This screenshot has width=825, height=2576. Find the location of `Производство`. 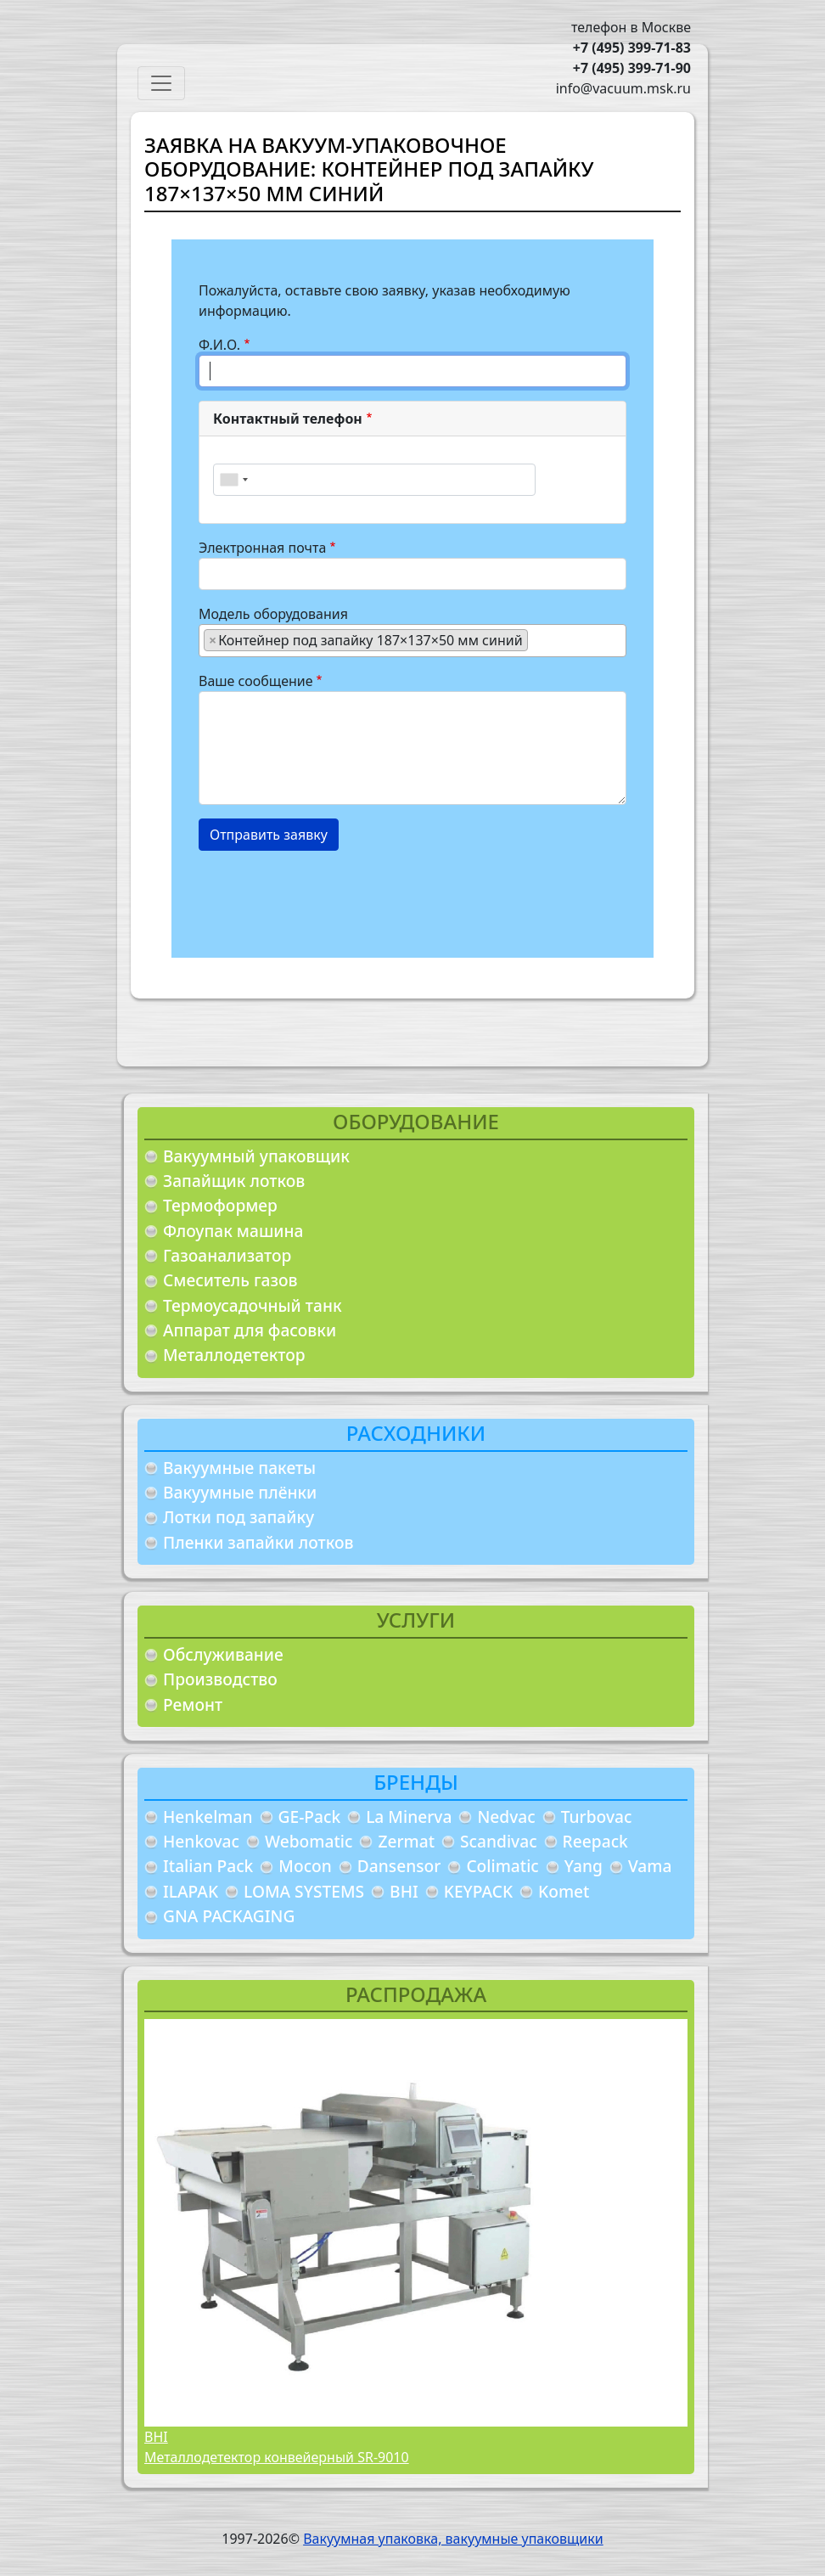

Производство is located at coordinates (220, 1679).